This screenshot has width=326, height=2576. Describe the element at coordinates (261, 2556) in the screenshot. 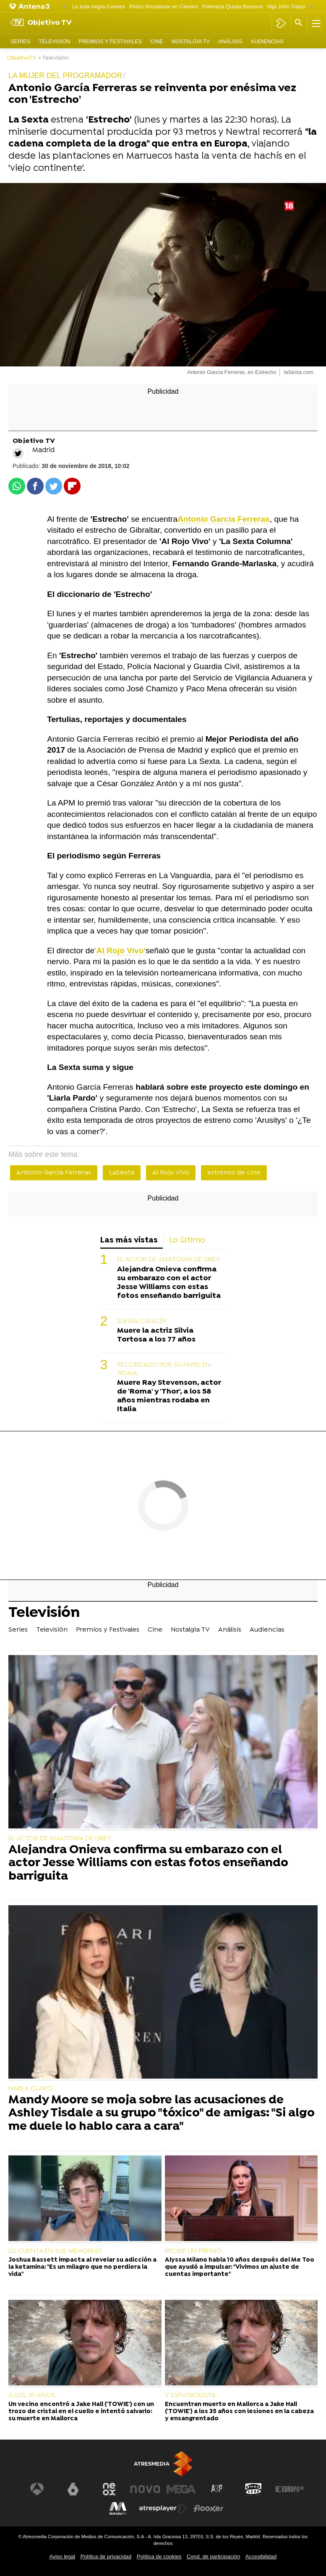

I see `Accesibilidad` at that location.